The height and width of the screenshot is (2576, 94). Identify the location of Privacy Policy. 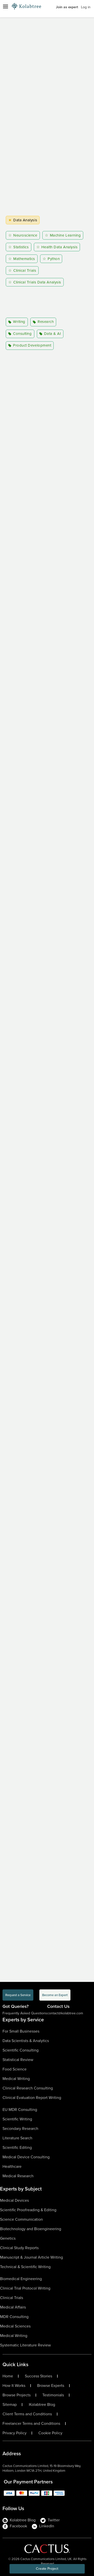
(15, 2433).